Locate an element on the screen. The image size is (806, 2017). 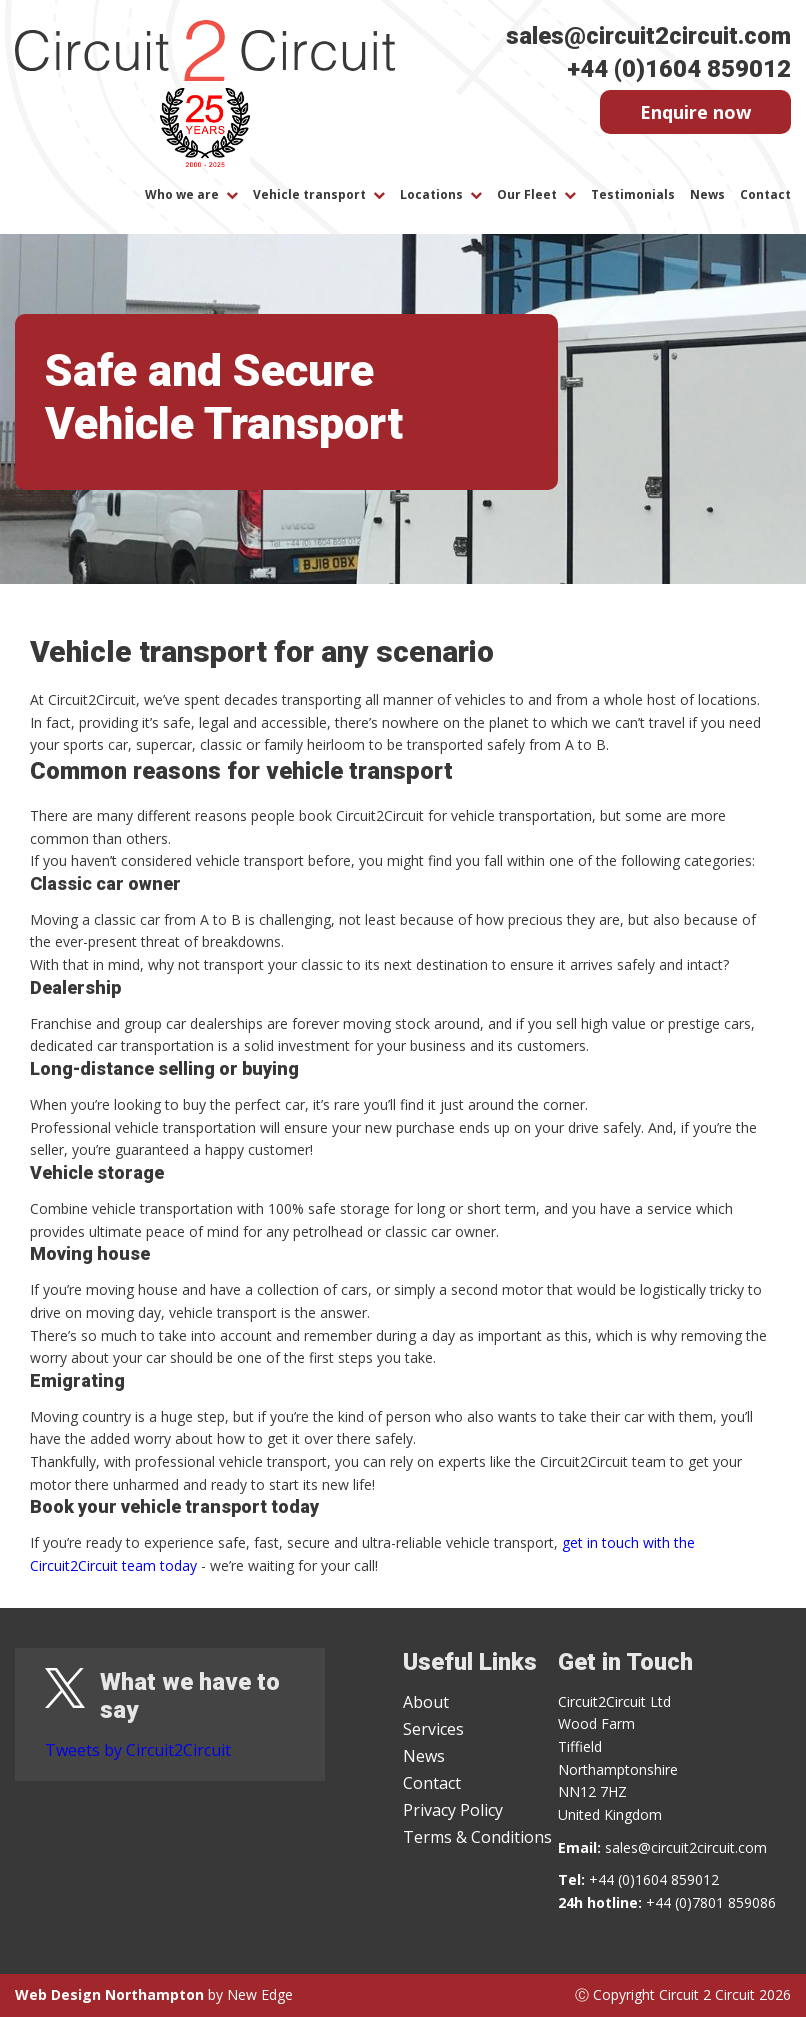
About is located at coordinates (426, 1702).